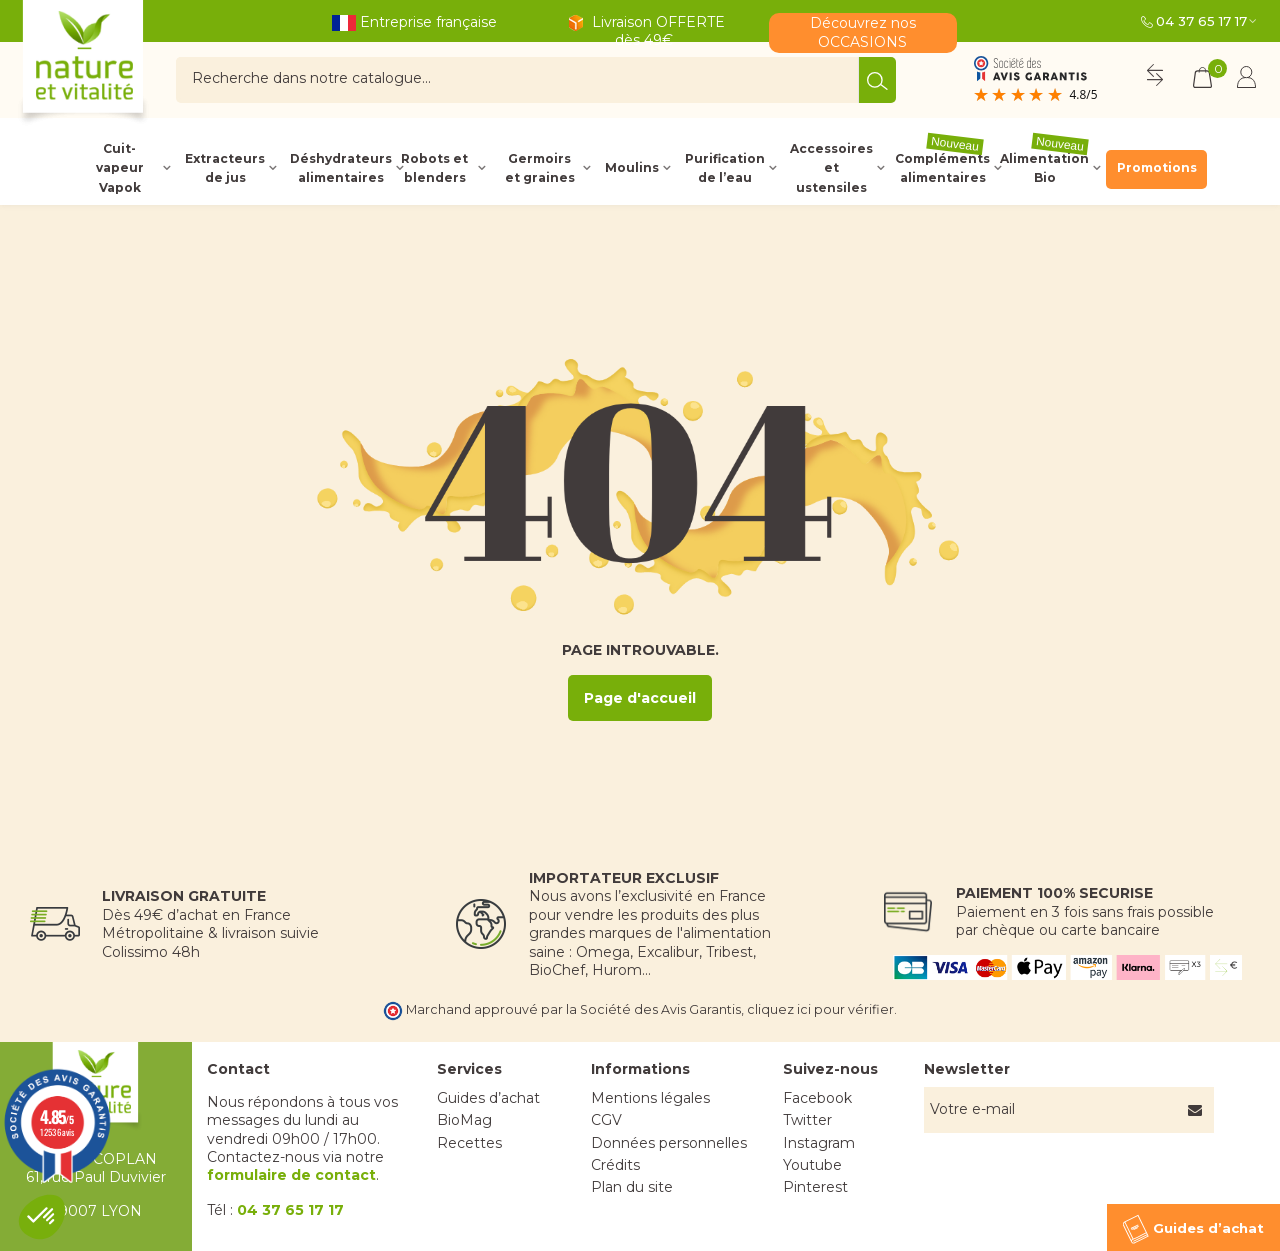 The width and height of the screenshot is (1280, 1251). What do you see at coordinates (632, 167) in the screenshot?
I see `Moulins` at bounding box center [632, 167].